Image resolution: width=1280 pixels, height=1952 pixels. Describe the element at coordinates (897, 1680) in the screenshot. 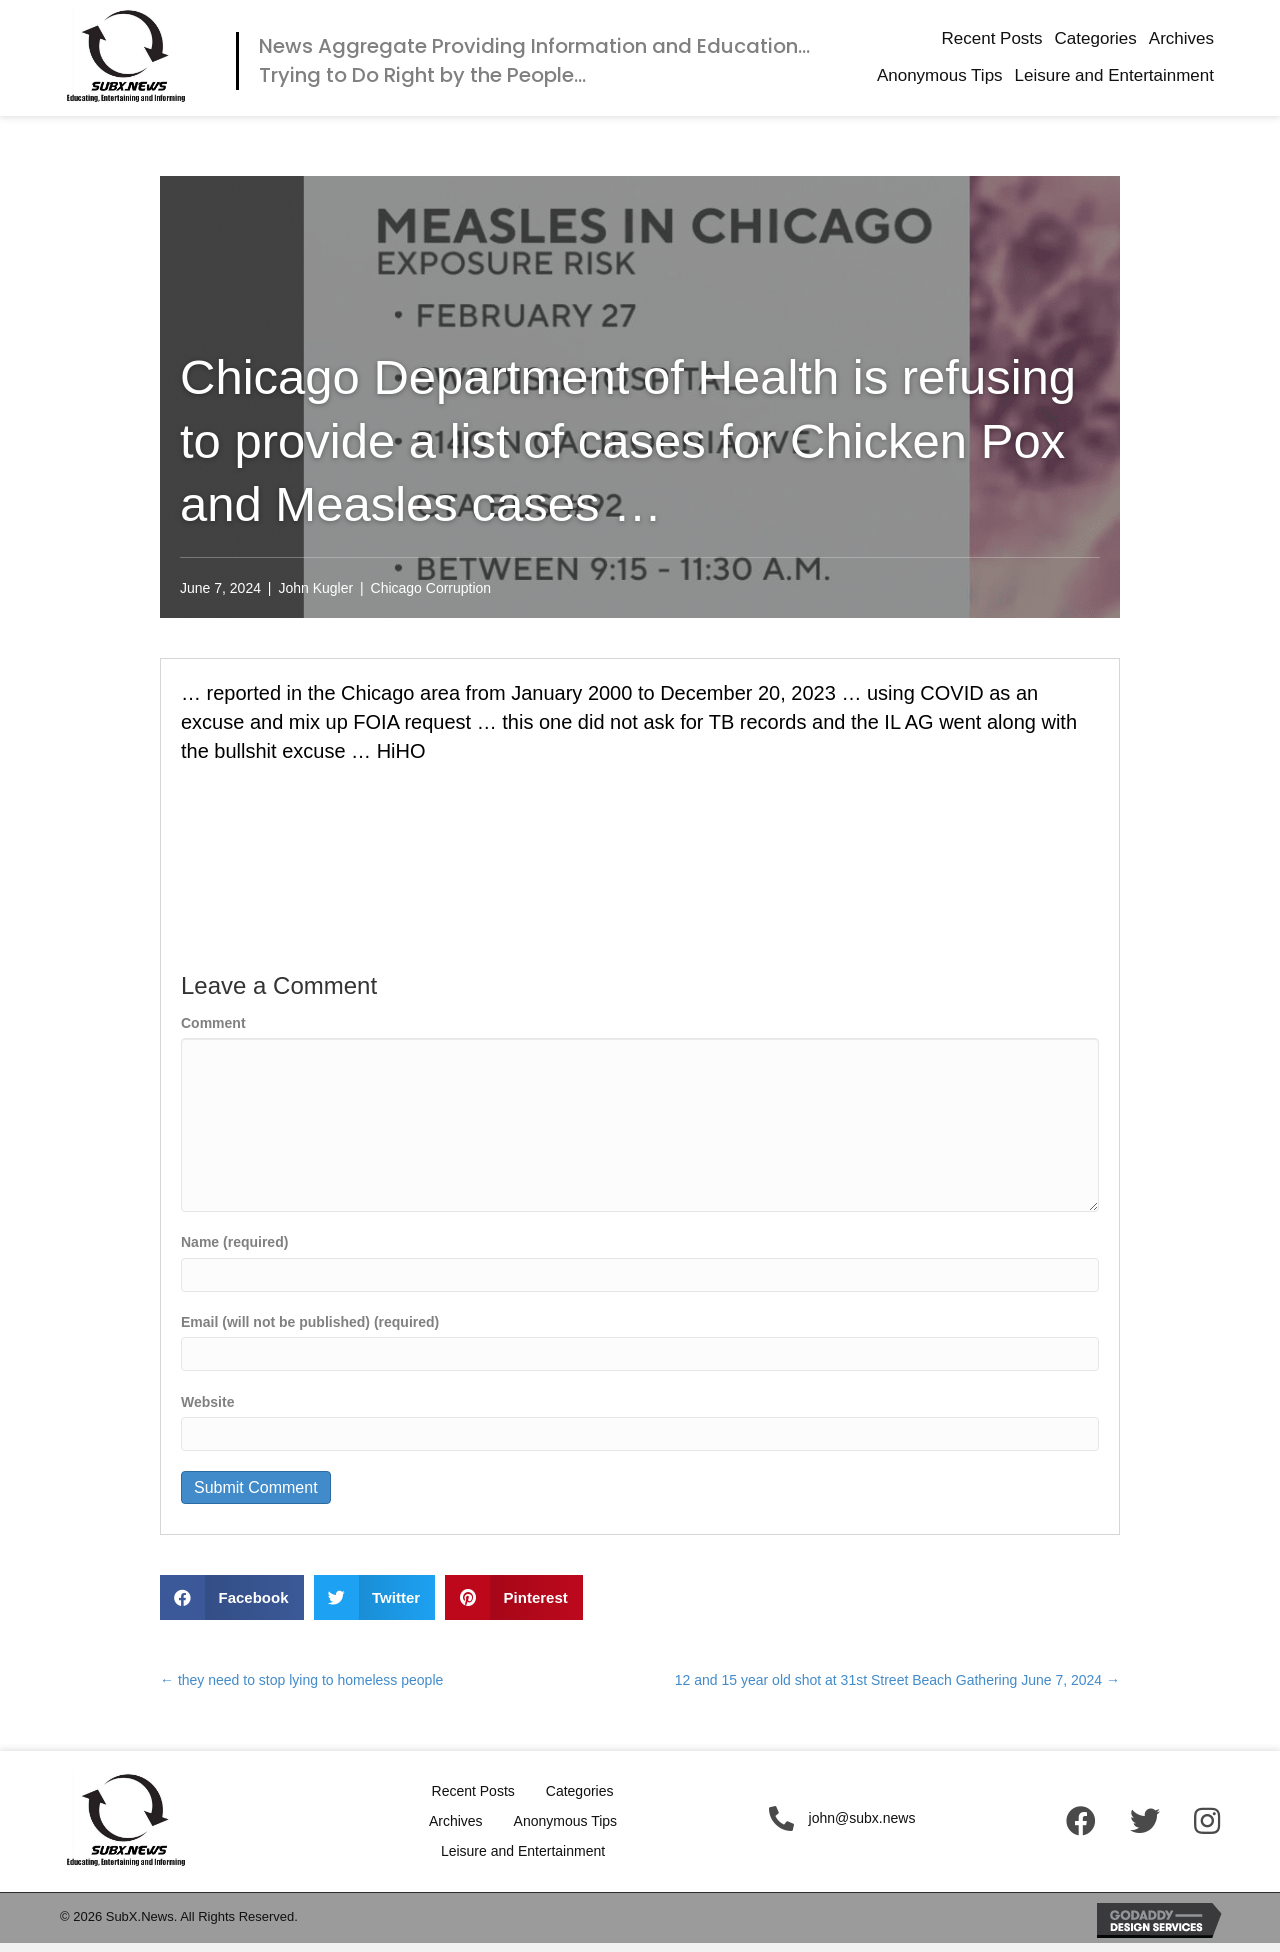

I see `12 and 15 year old shot at 31st Street Beach Gathering June 7, 2024 →` at that location.